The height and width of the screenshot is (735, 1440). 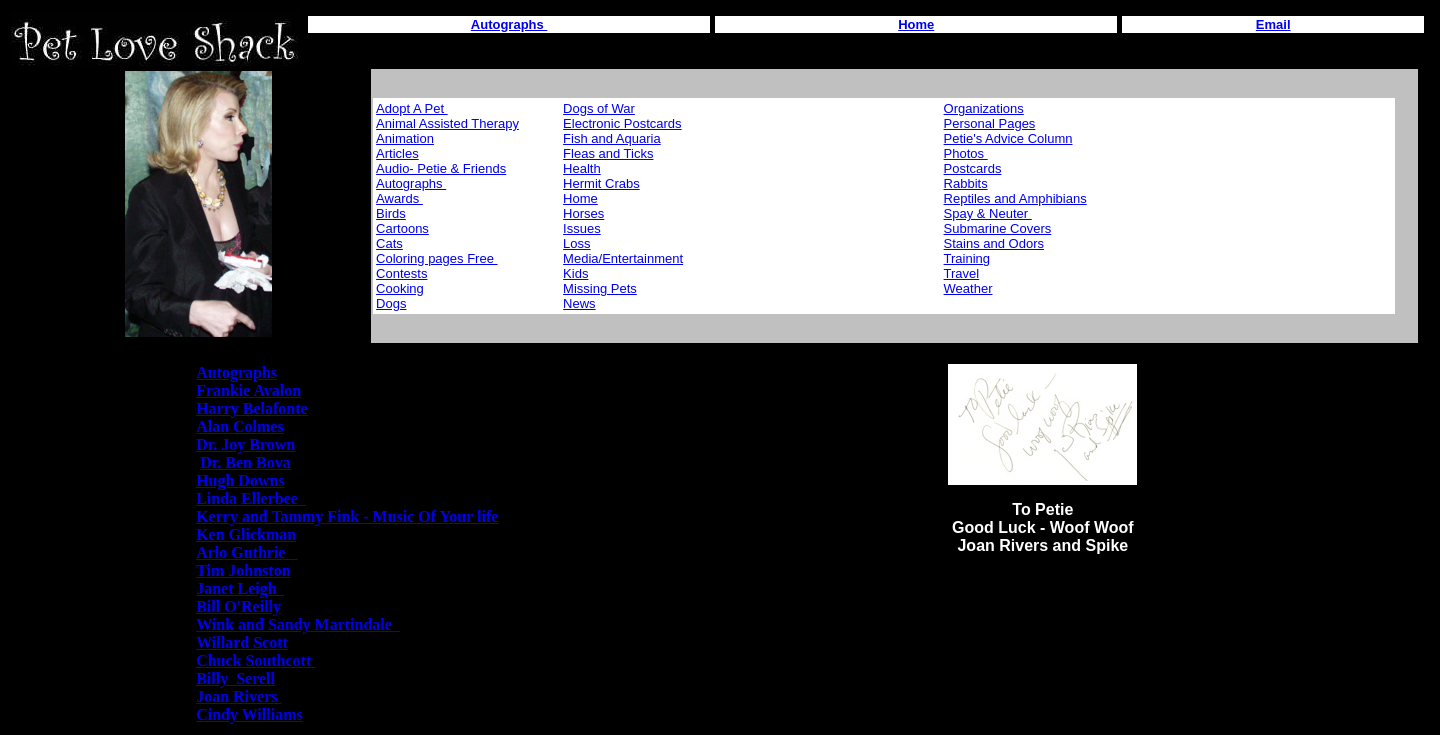 I want to click on Animal Assisted Therapy, so click(x=447, y=123).